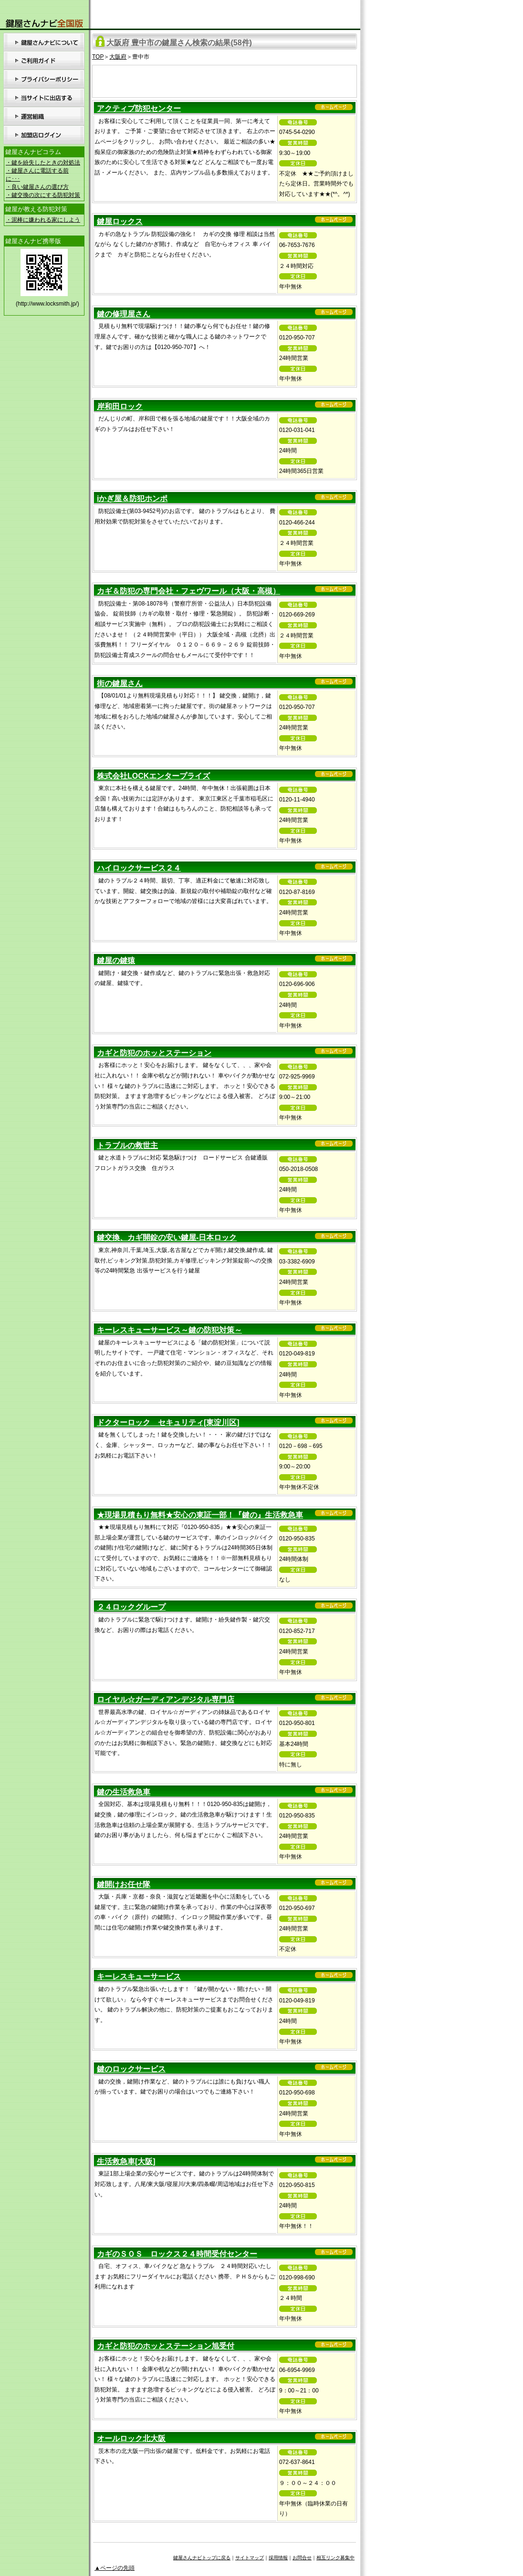  Describe the element at coordinates (126, 2161) in the screenshot. I see `生活救急車[大阪]` at that location.